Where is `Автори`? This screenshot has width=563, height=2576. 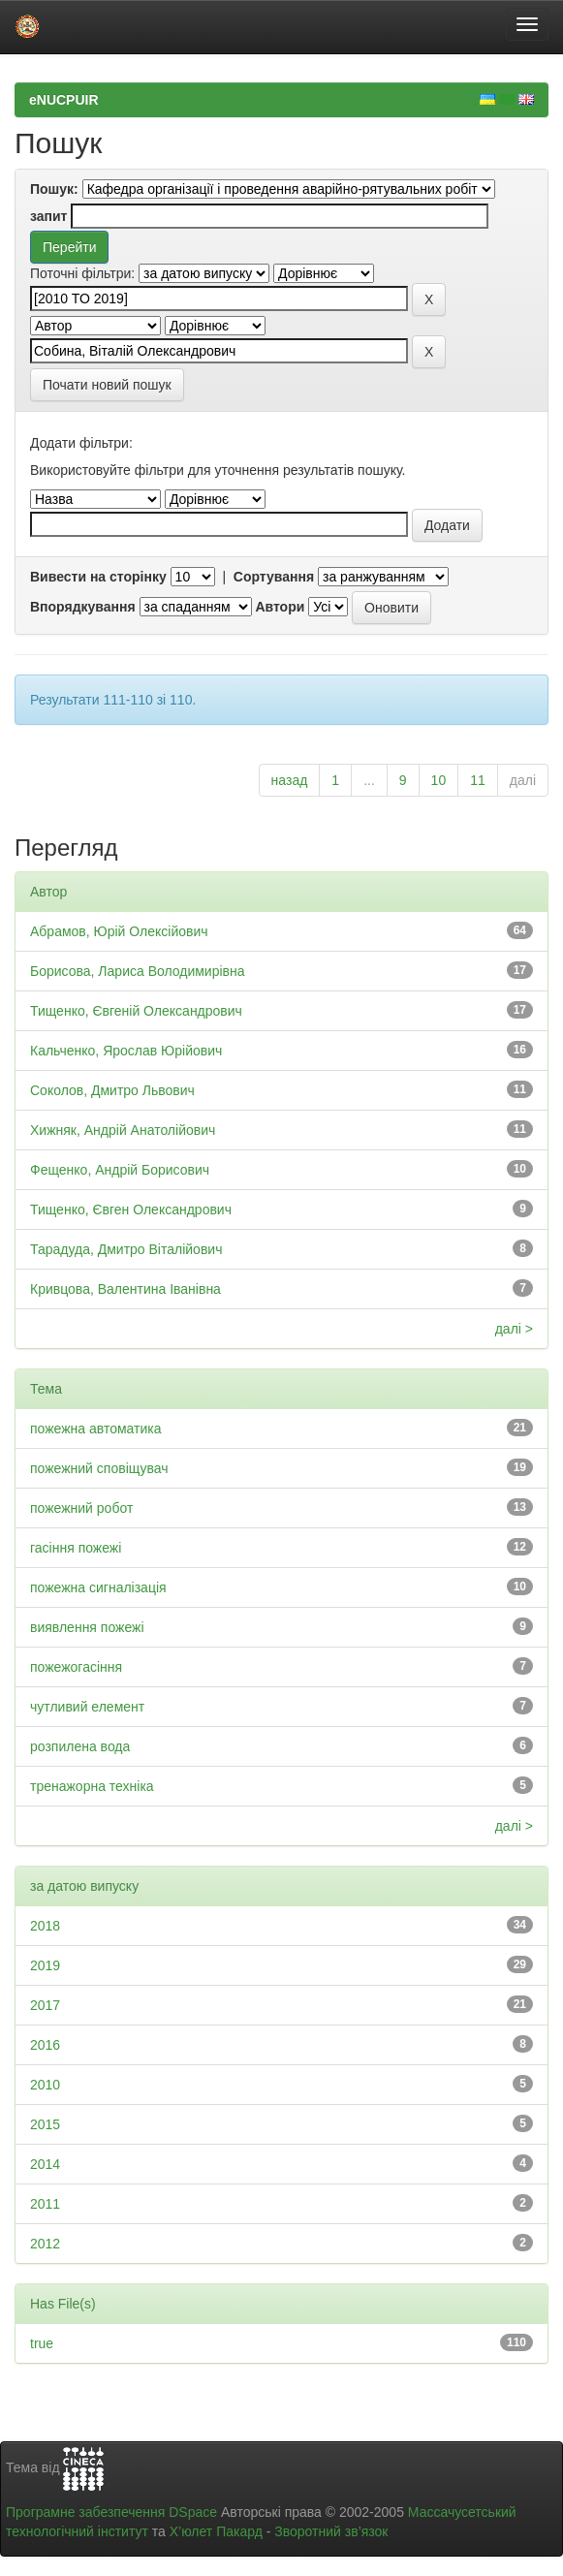
Автори is located at coordinates (279, 606).